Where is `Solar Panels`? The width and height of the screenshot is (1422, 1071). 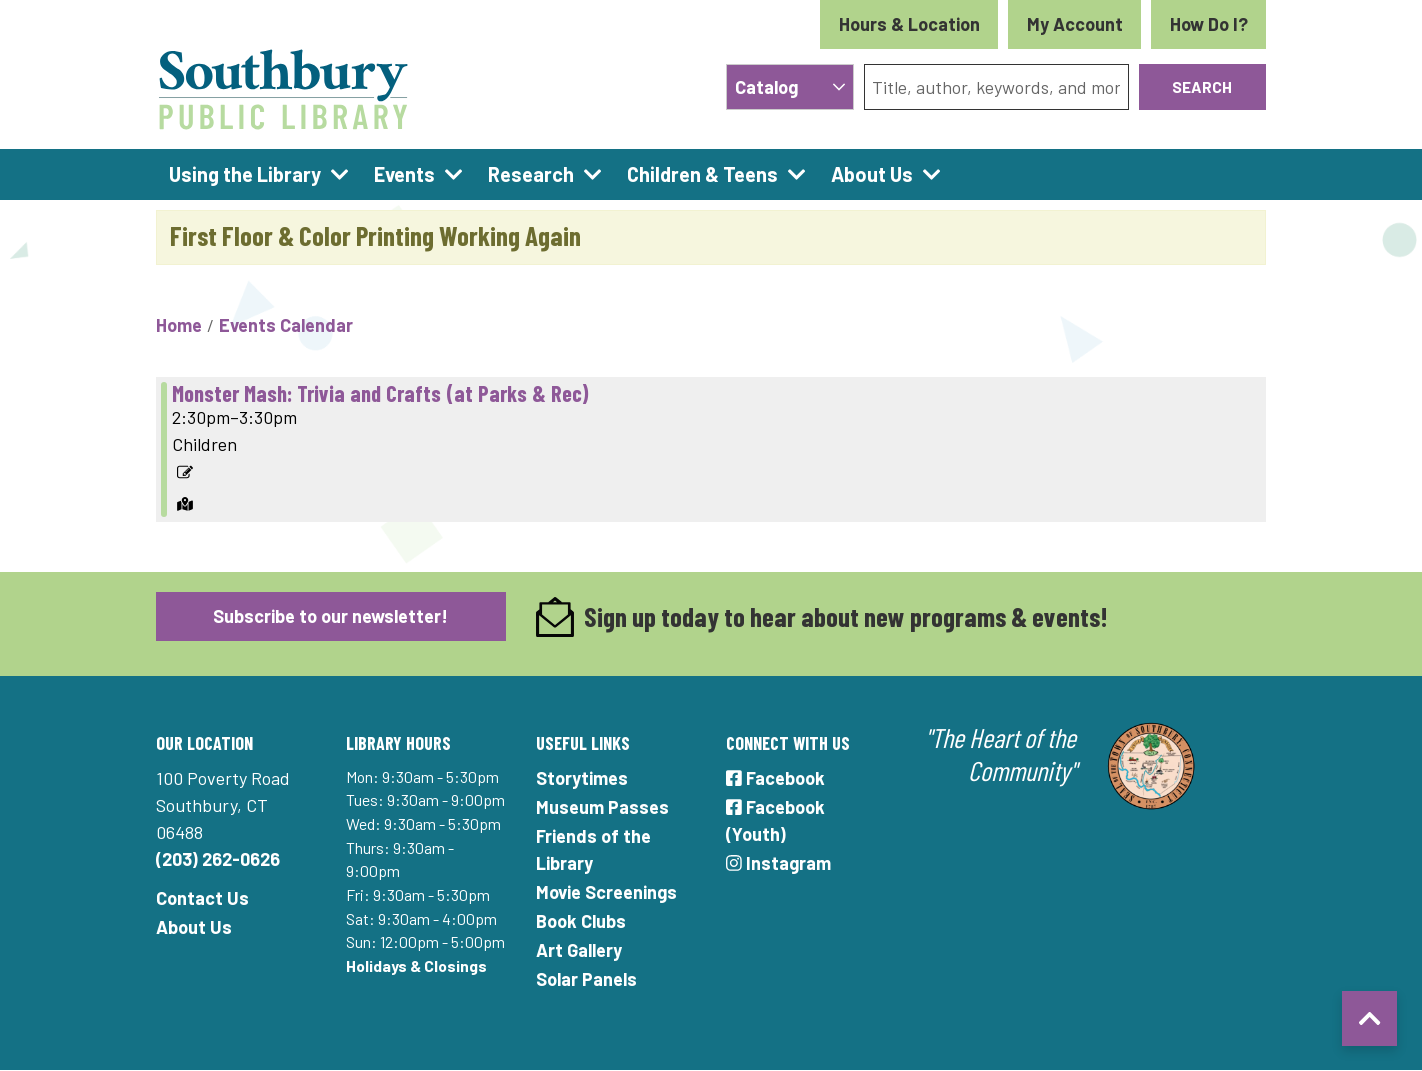
Solar Panels is located at coordinates (586, 979).